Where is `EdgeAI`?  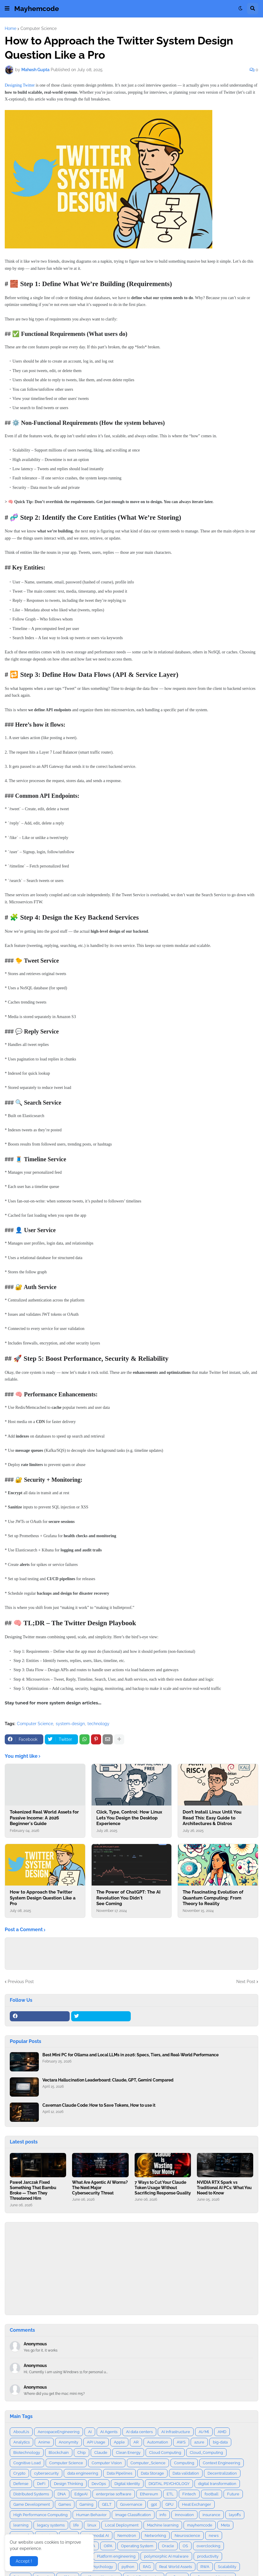
EdgeAI is located at coordinates (80, 2494).